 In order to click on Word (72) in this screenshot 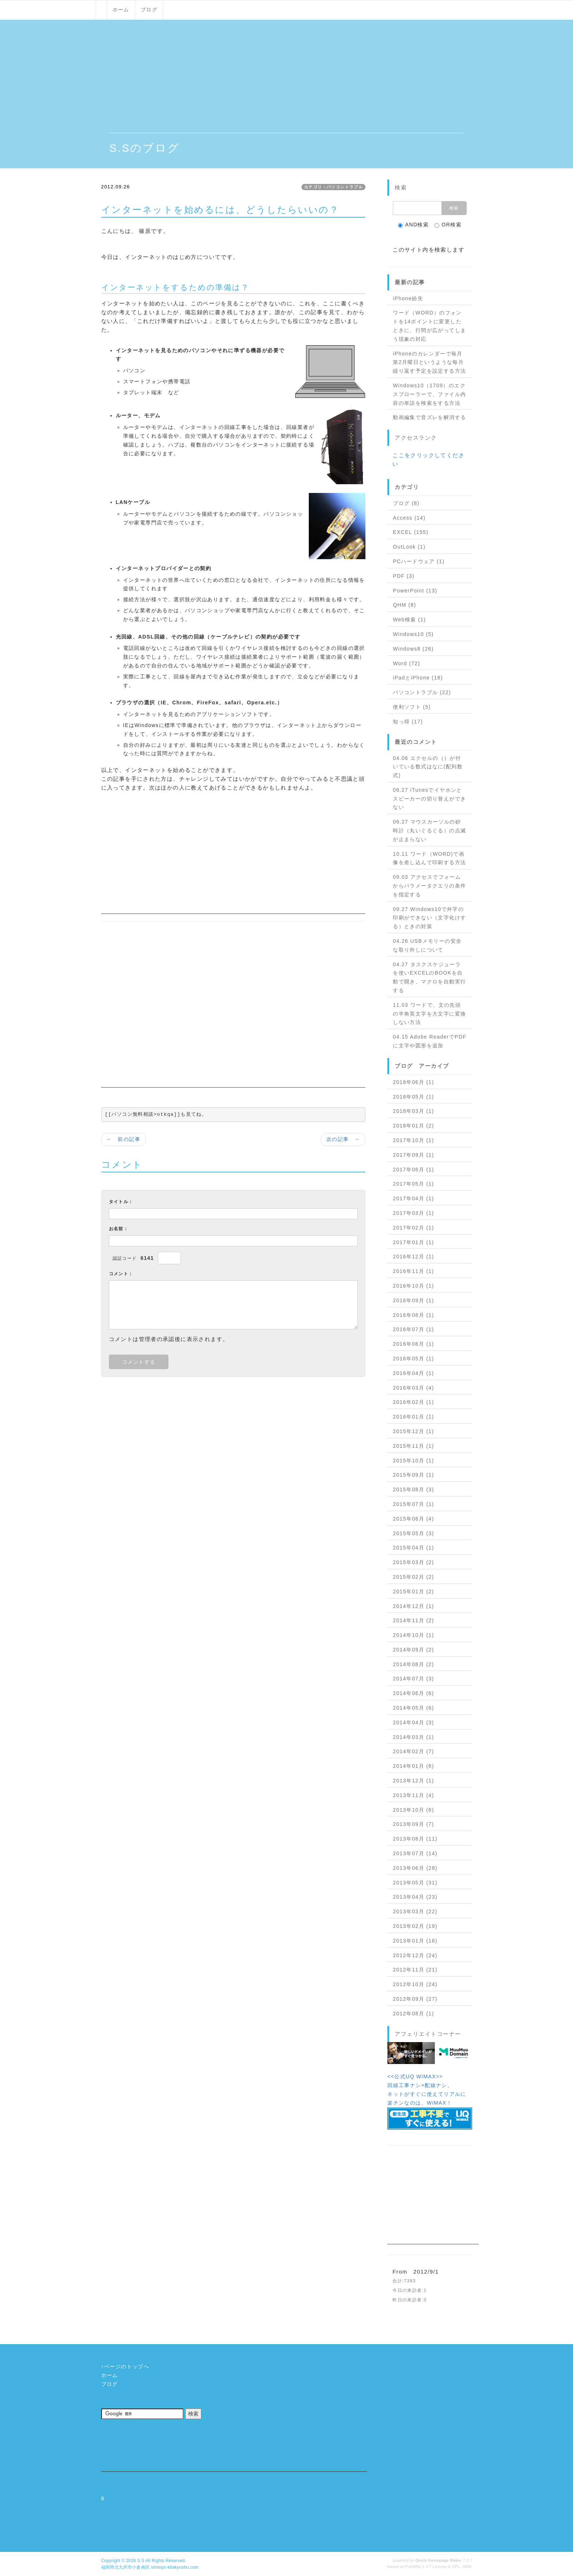, I will do `click(406, 663)`.